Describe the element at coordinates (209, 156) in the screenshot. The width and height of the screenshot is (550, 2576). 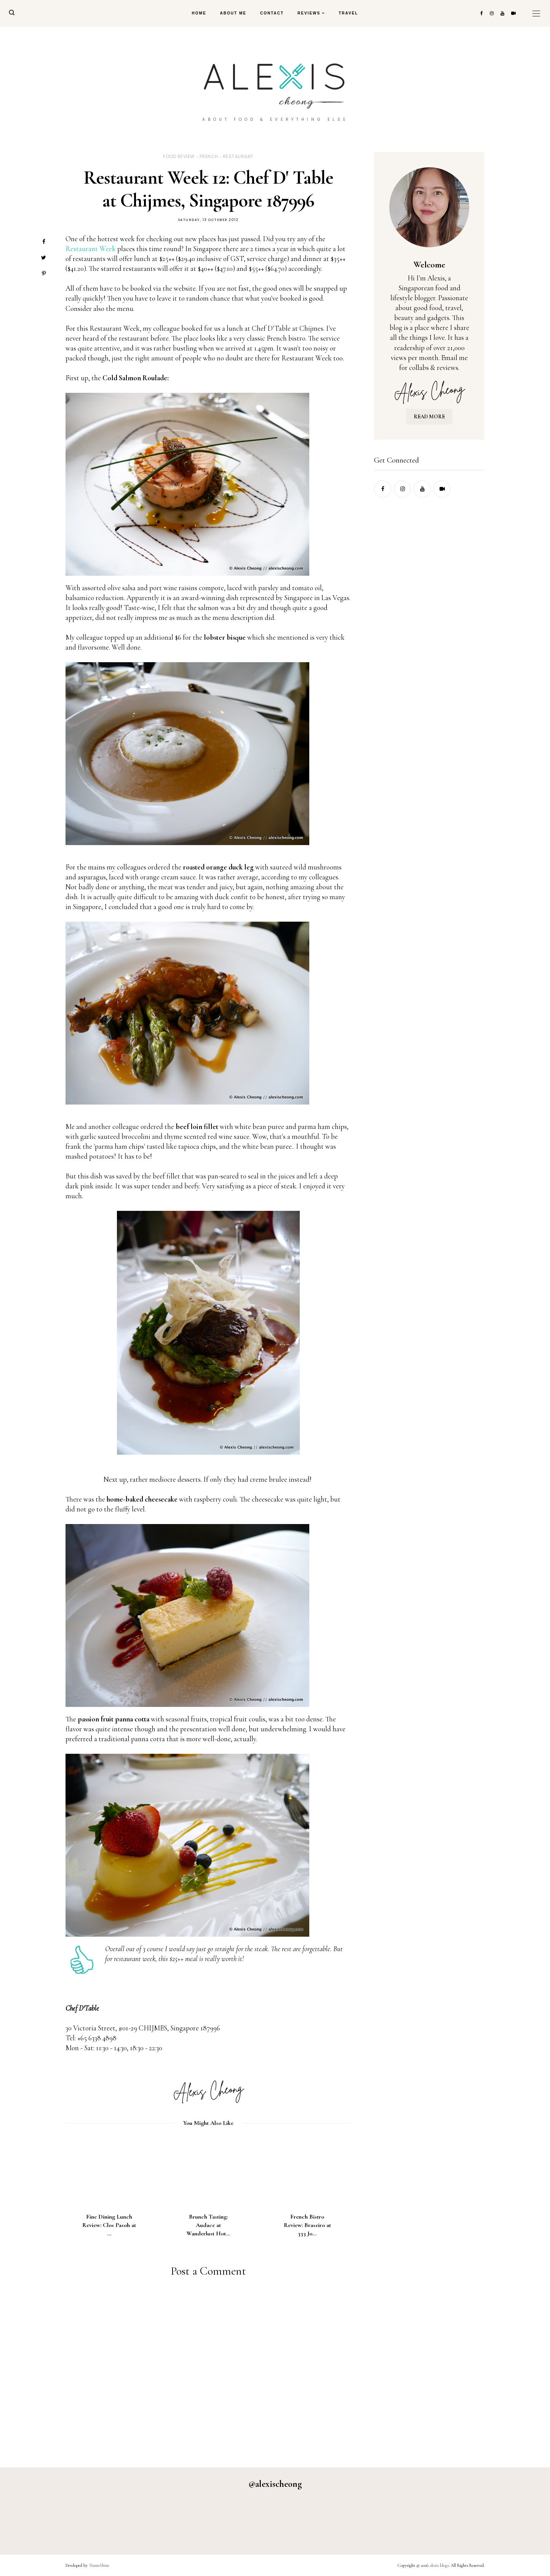
I see `french` at that location.